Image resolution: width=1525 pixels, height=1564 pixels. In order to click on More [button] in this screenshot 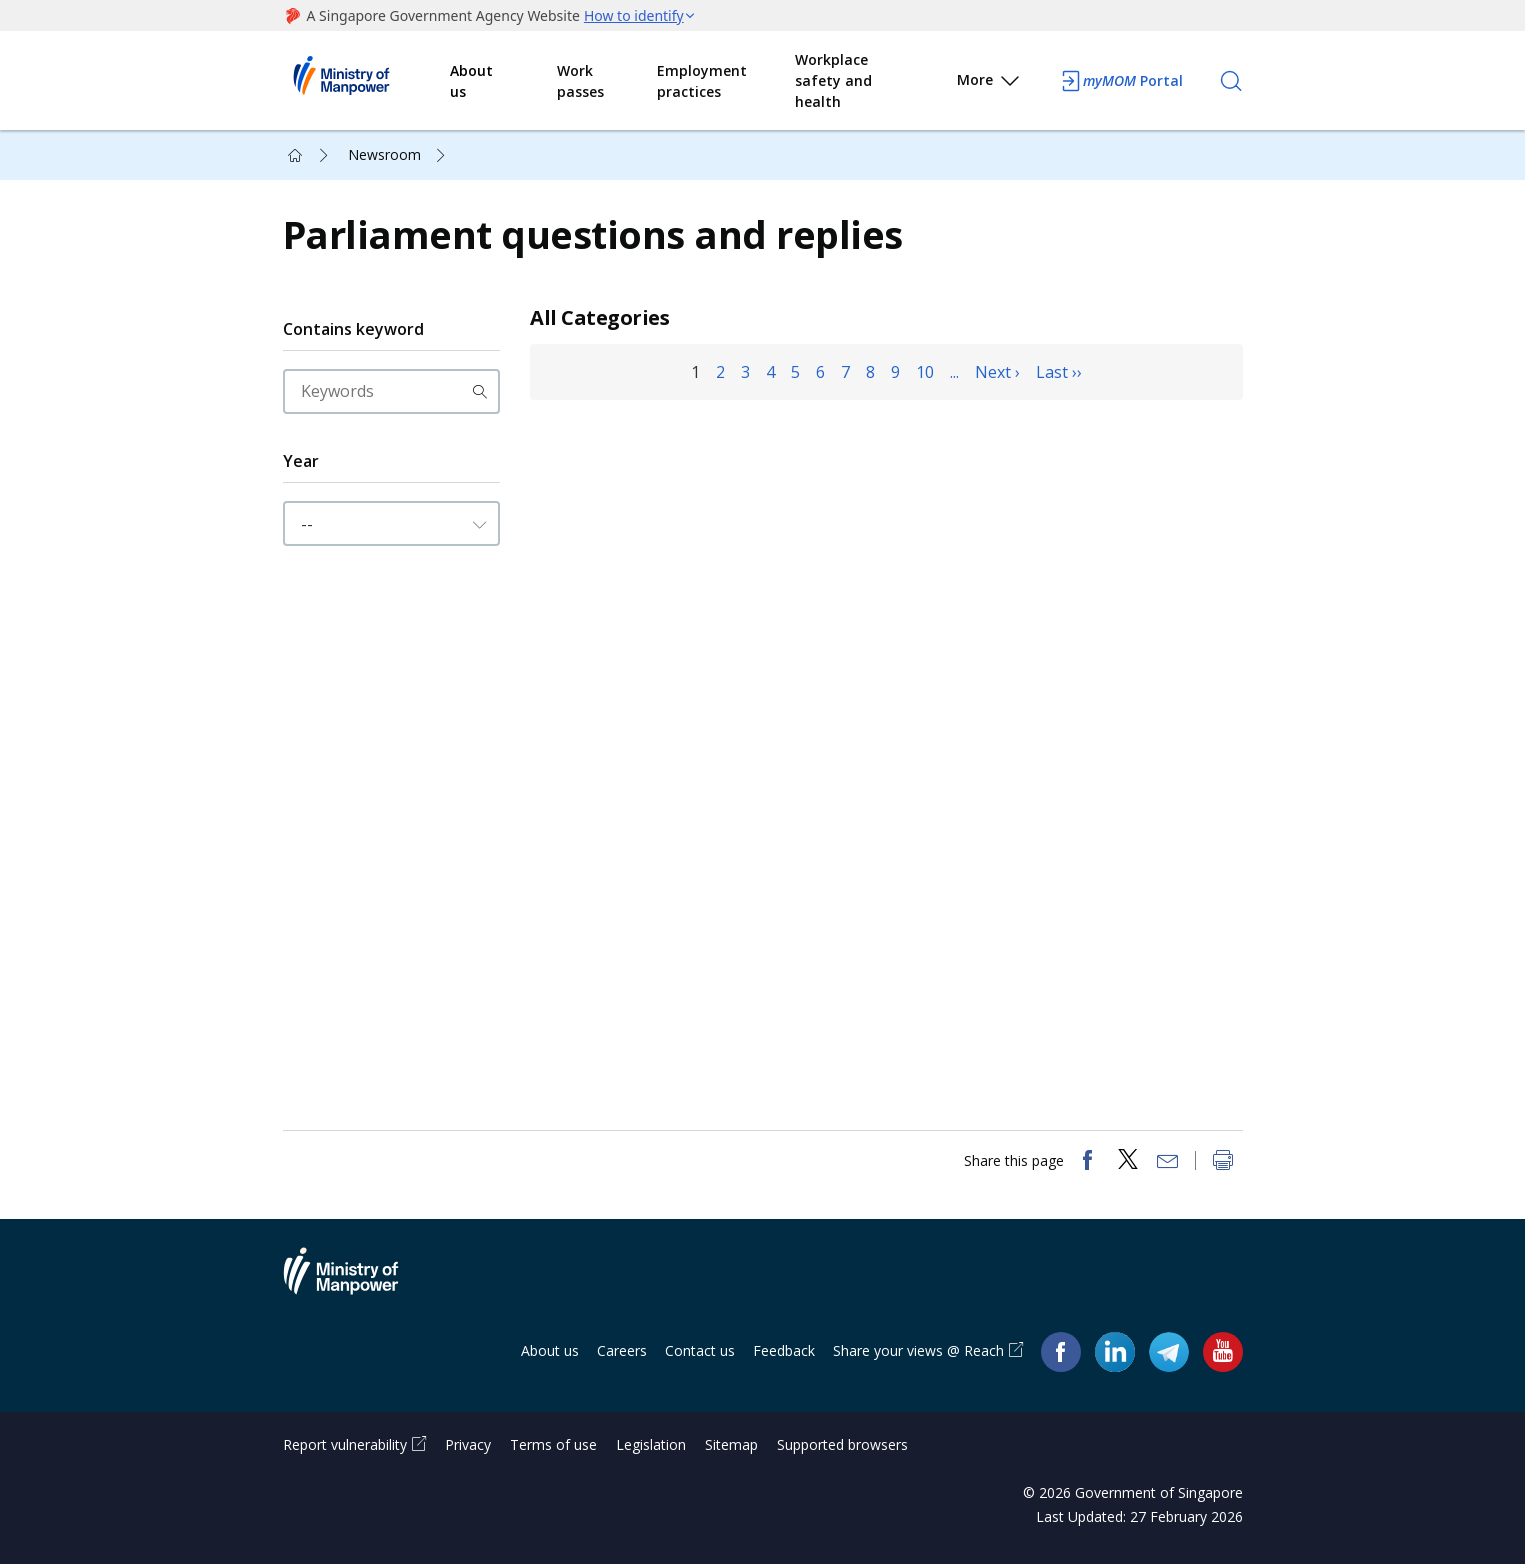, I will do `click(989, 83)`.